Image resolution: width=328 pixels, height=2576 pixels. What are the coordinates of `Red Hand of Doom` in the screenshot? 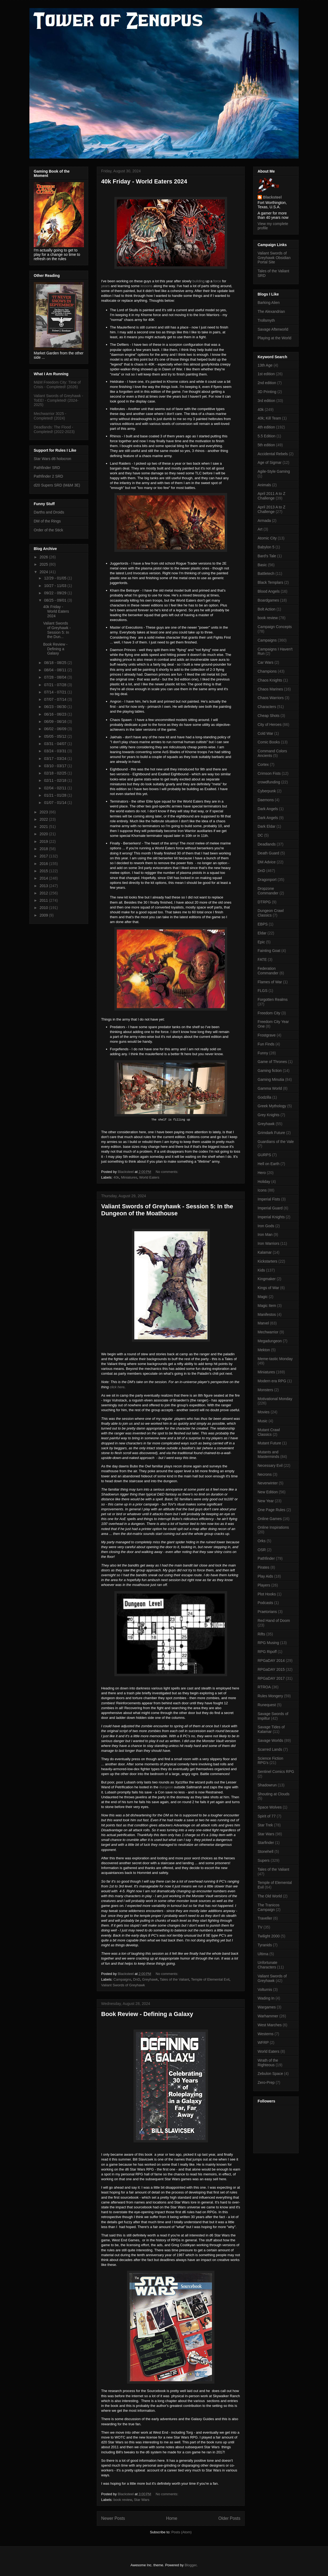 It's located at (274, 1620).